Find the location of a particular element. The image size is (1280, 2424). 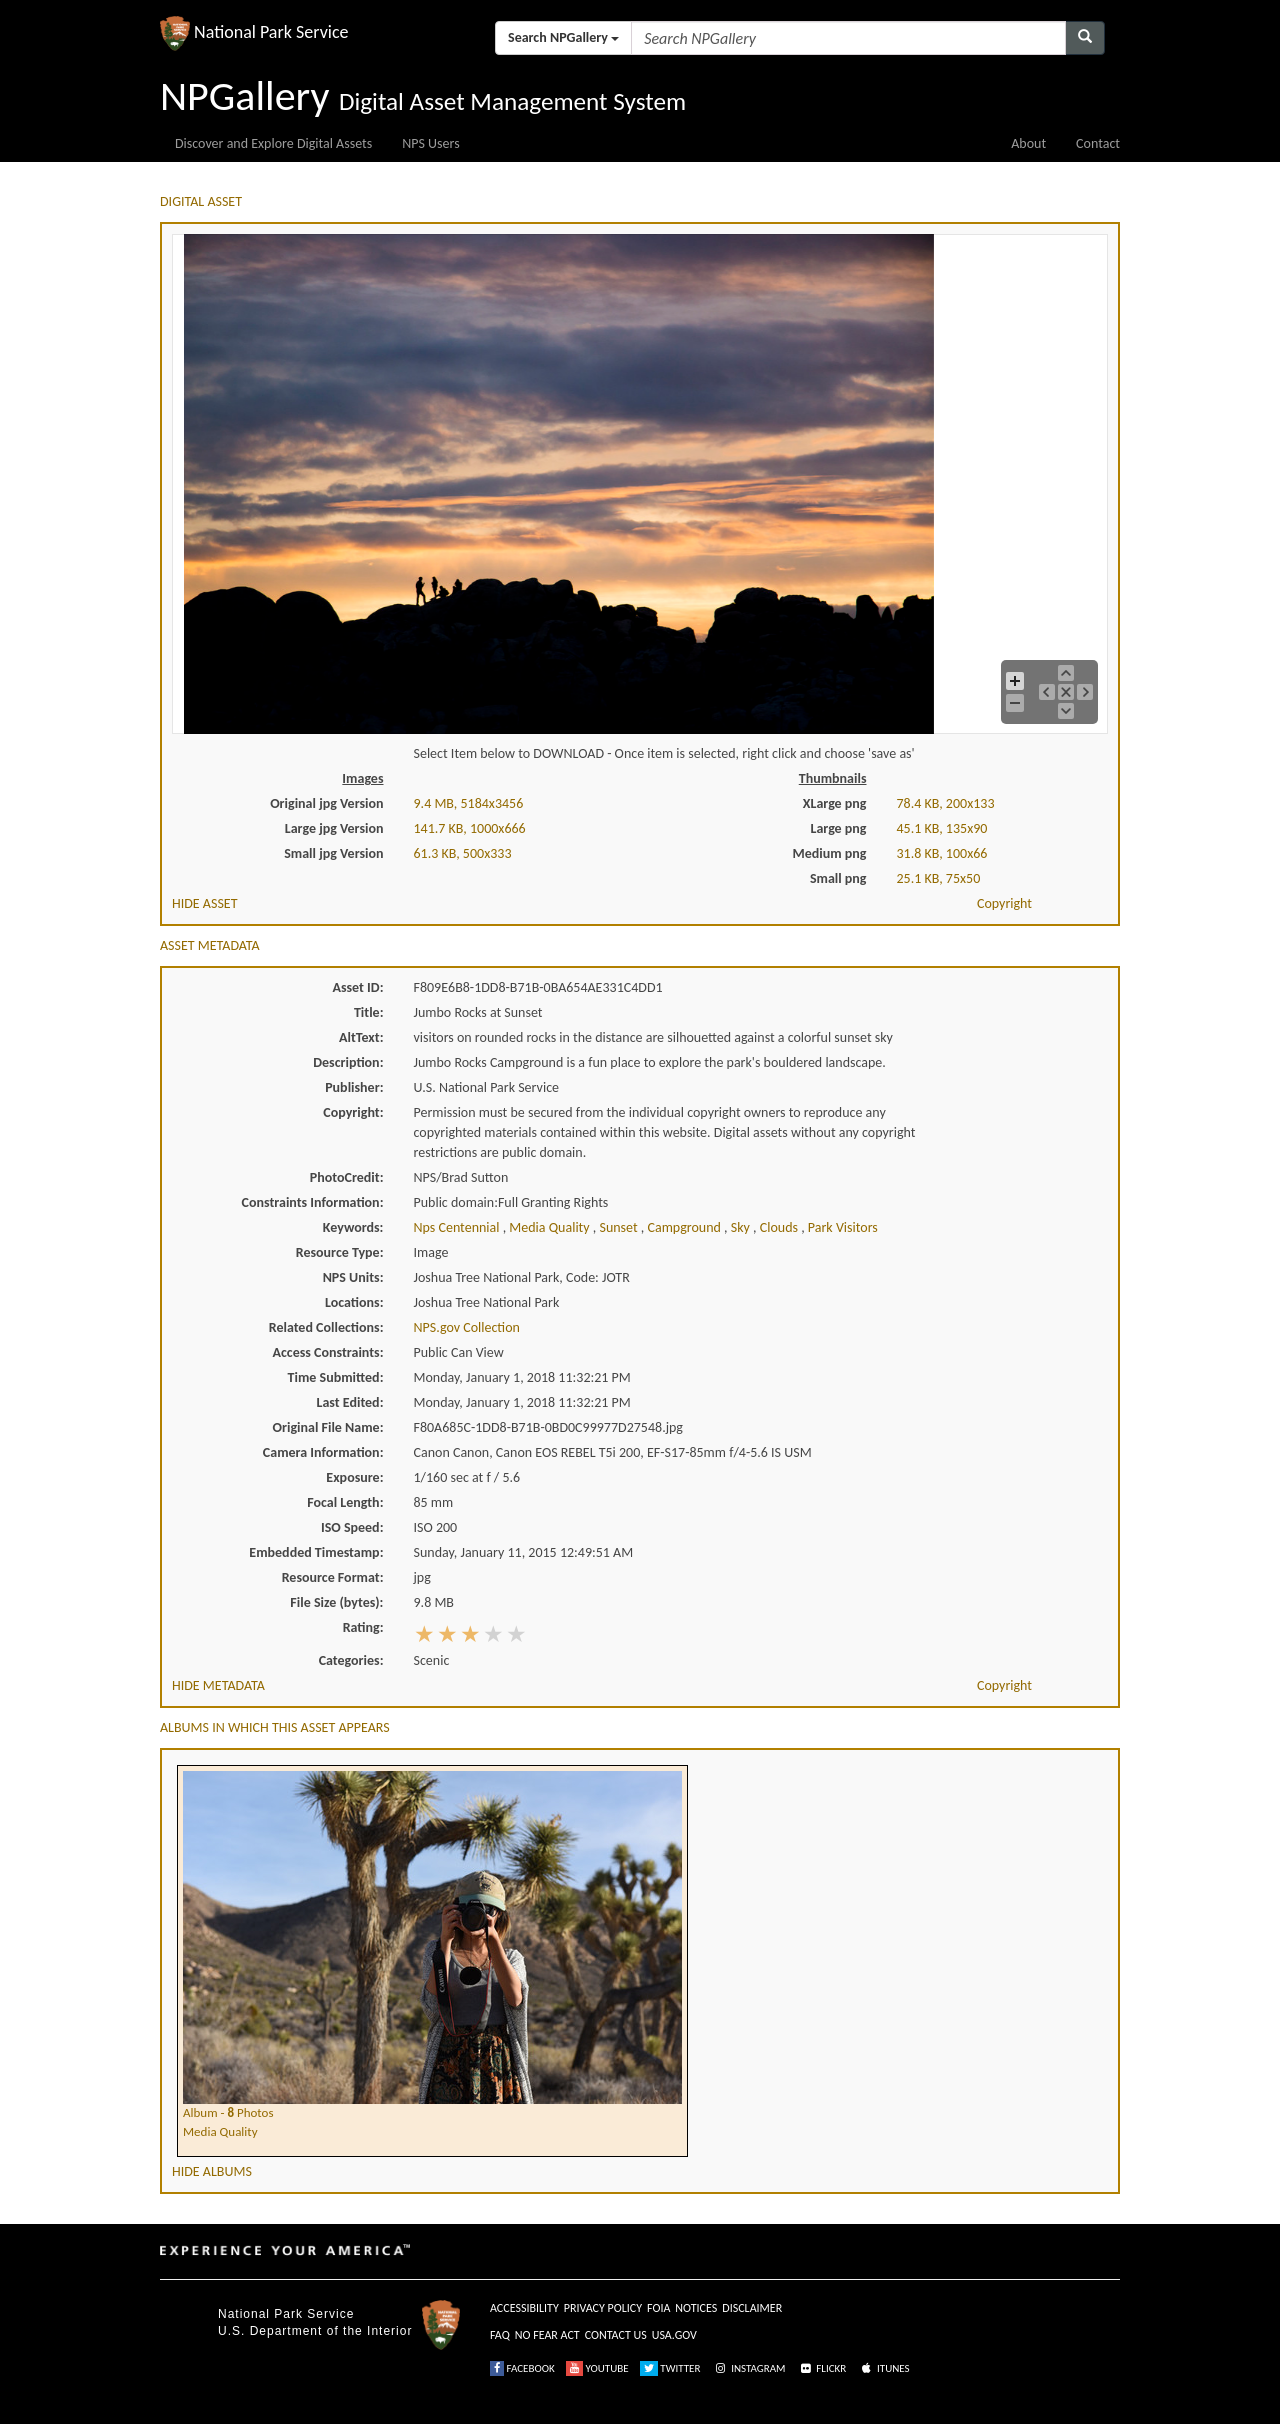

PhotoCredit: is located at coordinates (347, 1177).